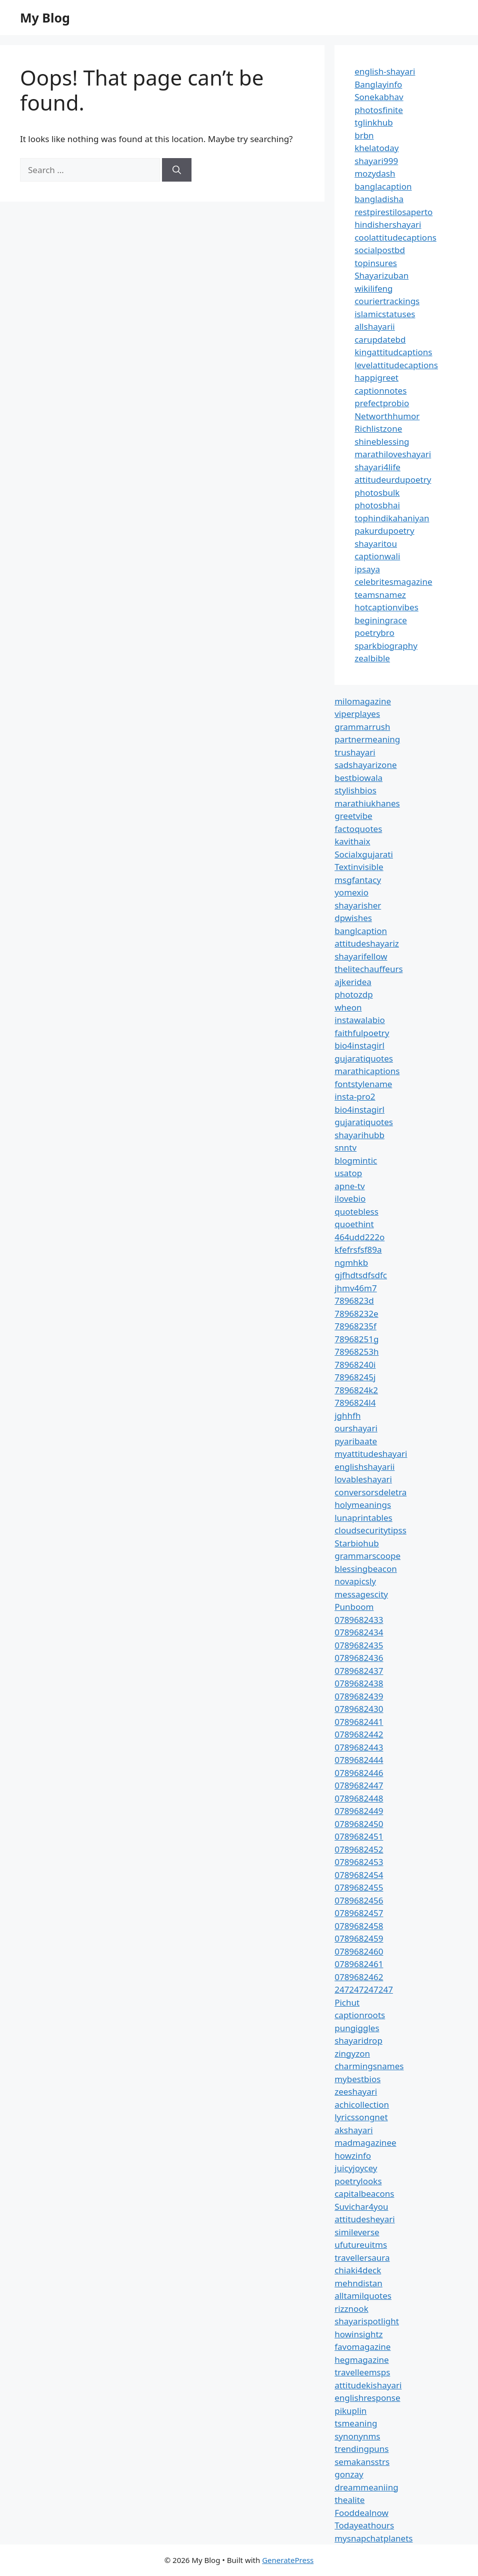 Image resolution: width=478 pixels, height=2576 pixels. I want to click on cloudsecuritytipss, so click(370, 1530).